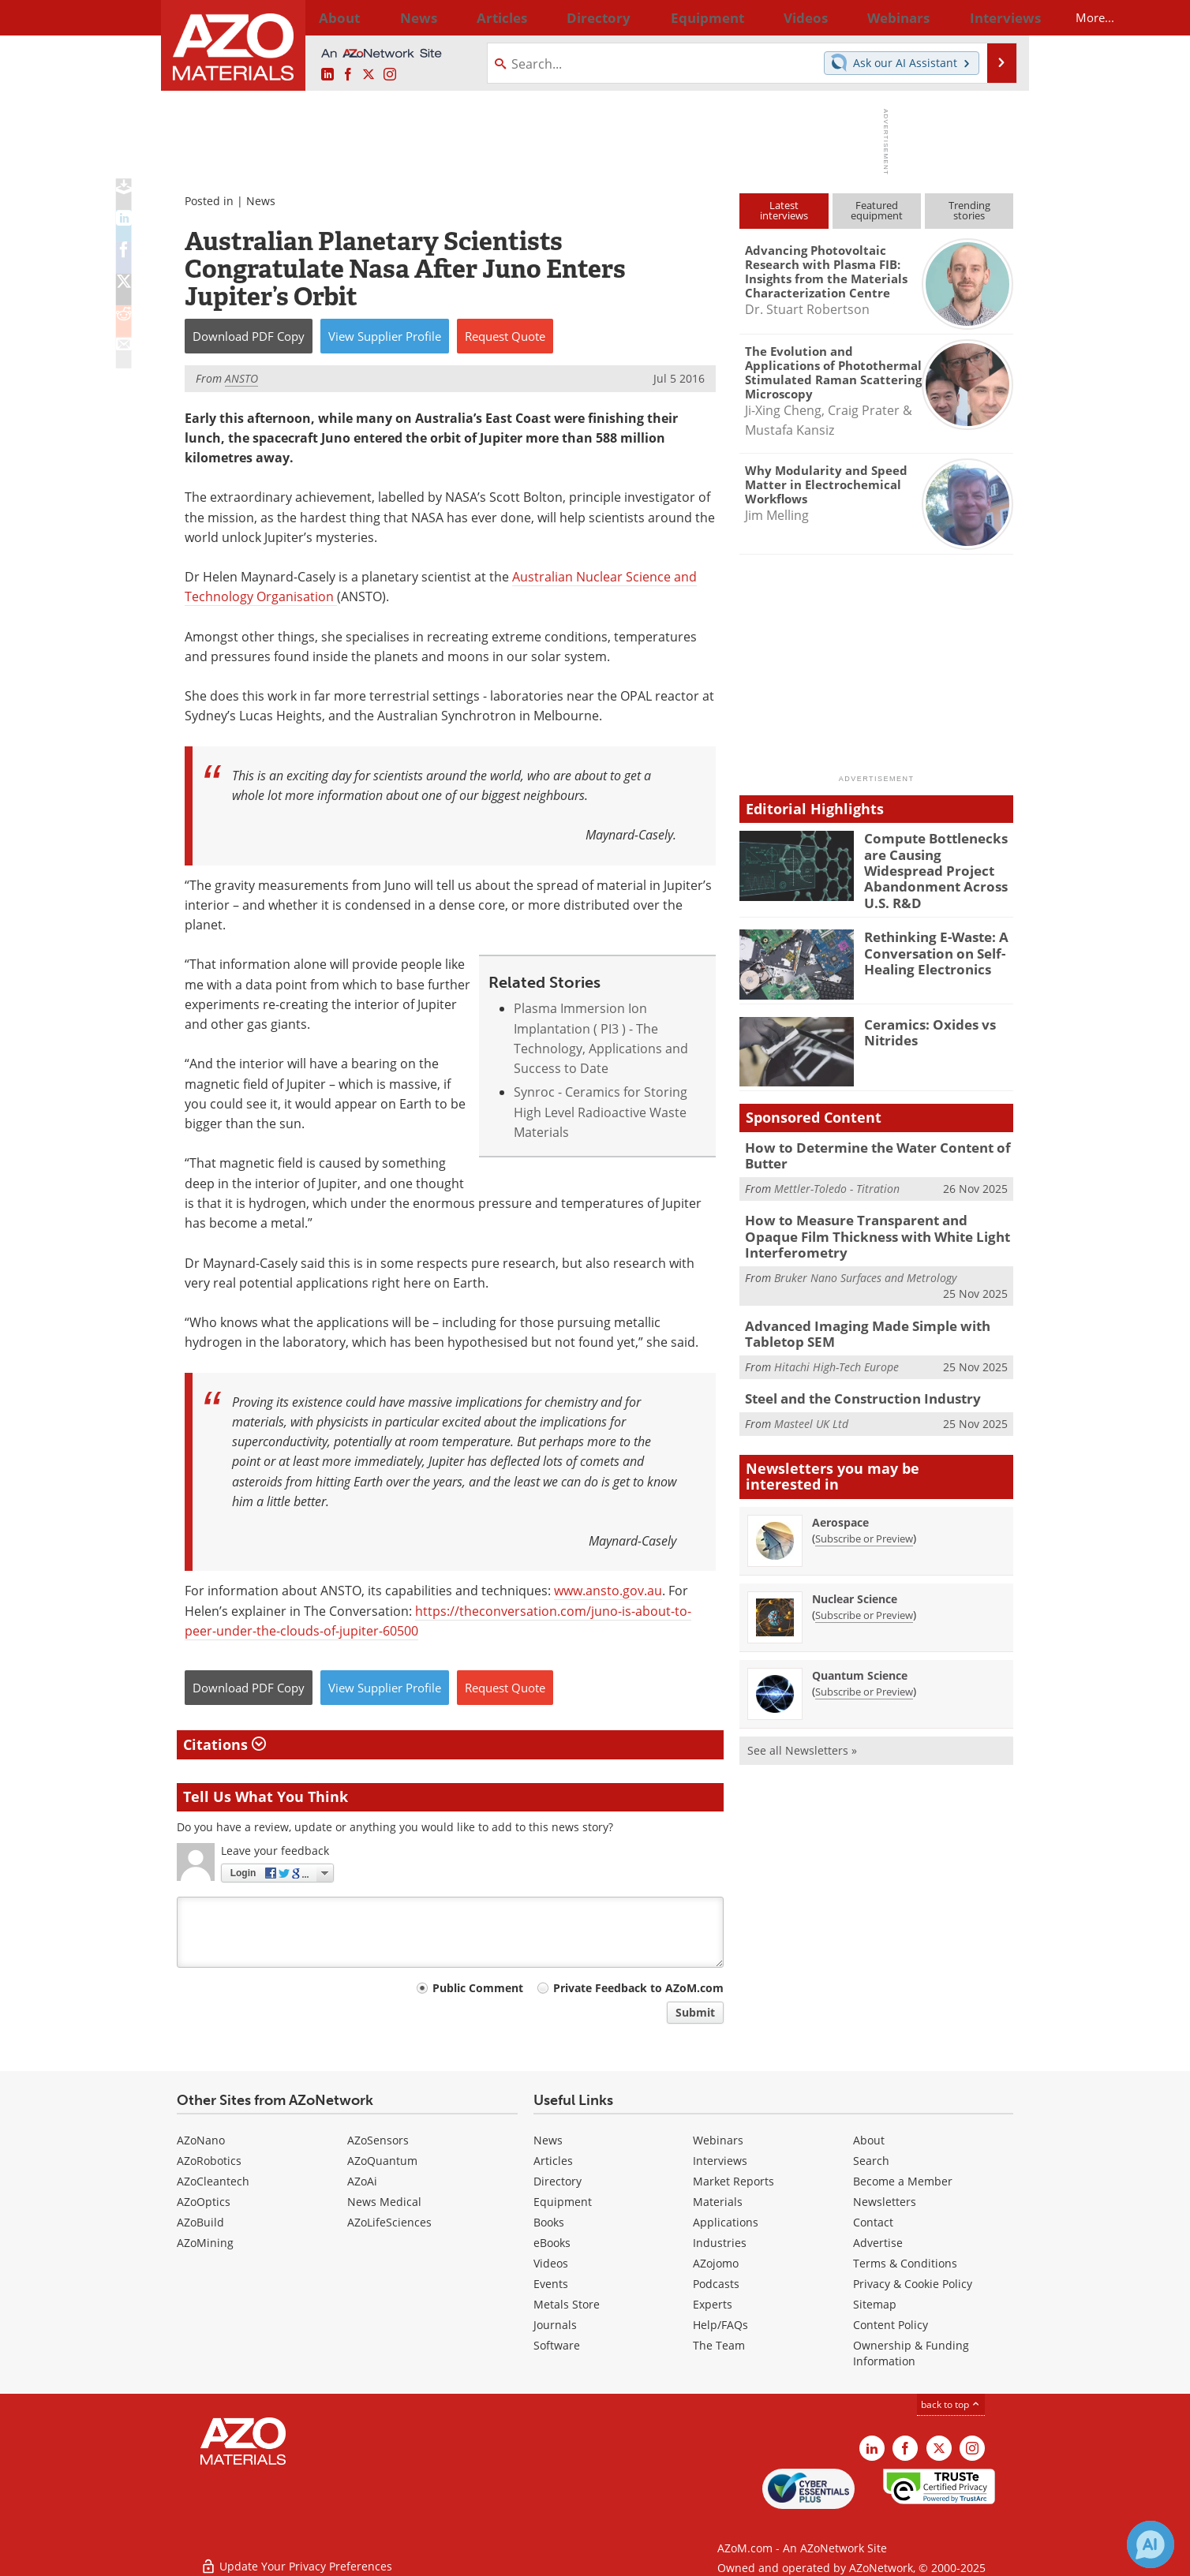 The height and width of the screenshot is (2576, 1190). What do you see at coordinates (784, 210) in the screenshot?
I see `Latestinterviews` at bounding box center [784, 210].